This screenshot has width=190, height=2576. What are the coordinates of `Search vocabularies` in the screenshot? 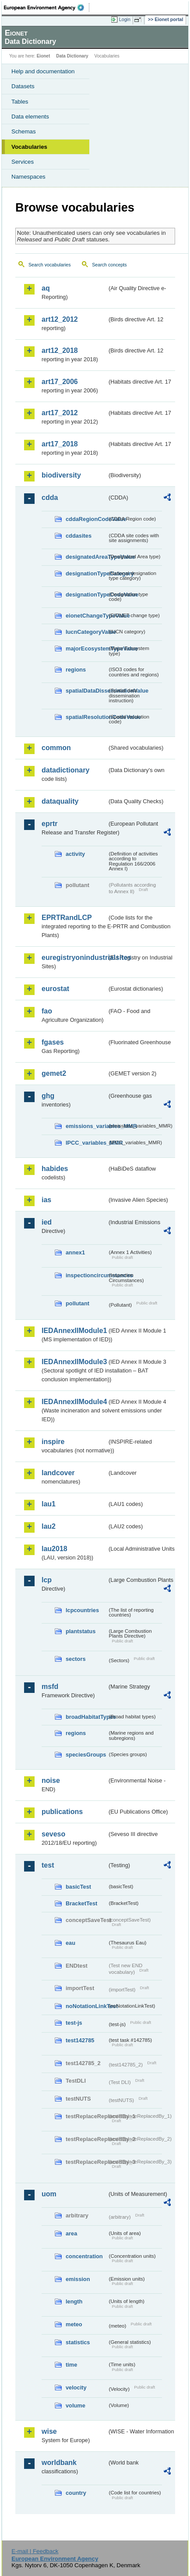 It's located at (49, 264).